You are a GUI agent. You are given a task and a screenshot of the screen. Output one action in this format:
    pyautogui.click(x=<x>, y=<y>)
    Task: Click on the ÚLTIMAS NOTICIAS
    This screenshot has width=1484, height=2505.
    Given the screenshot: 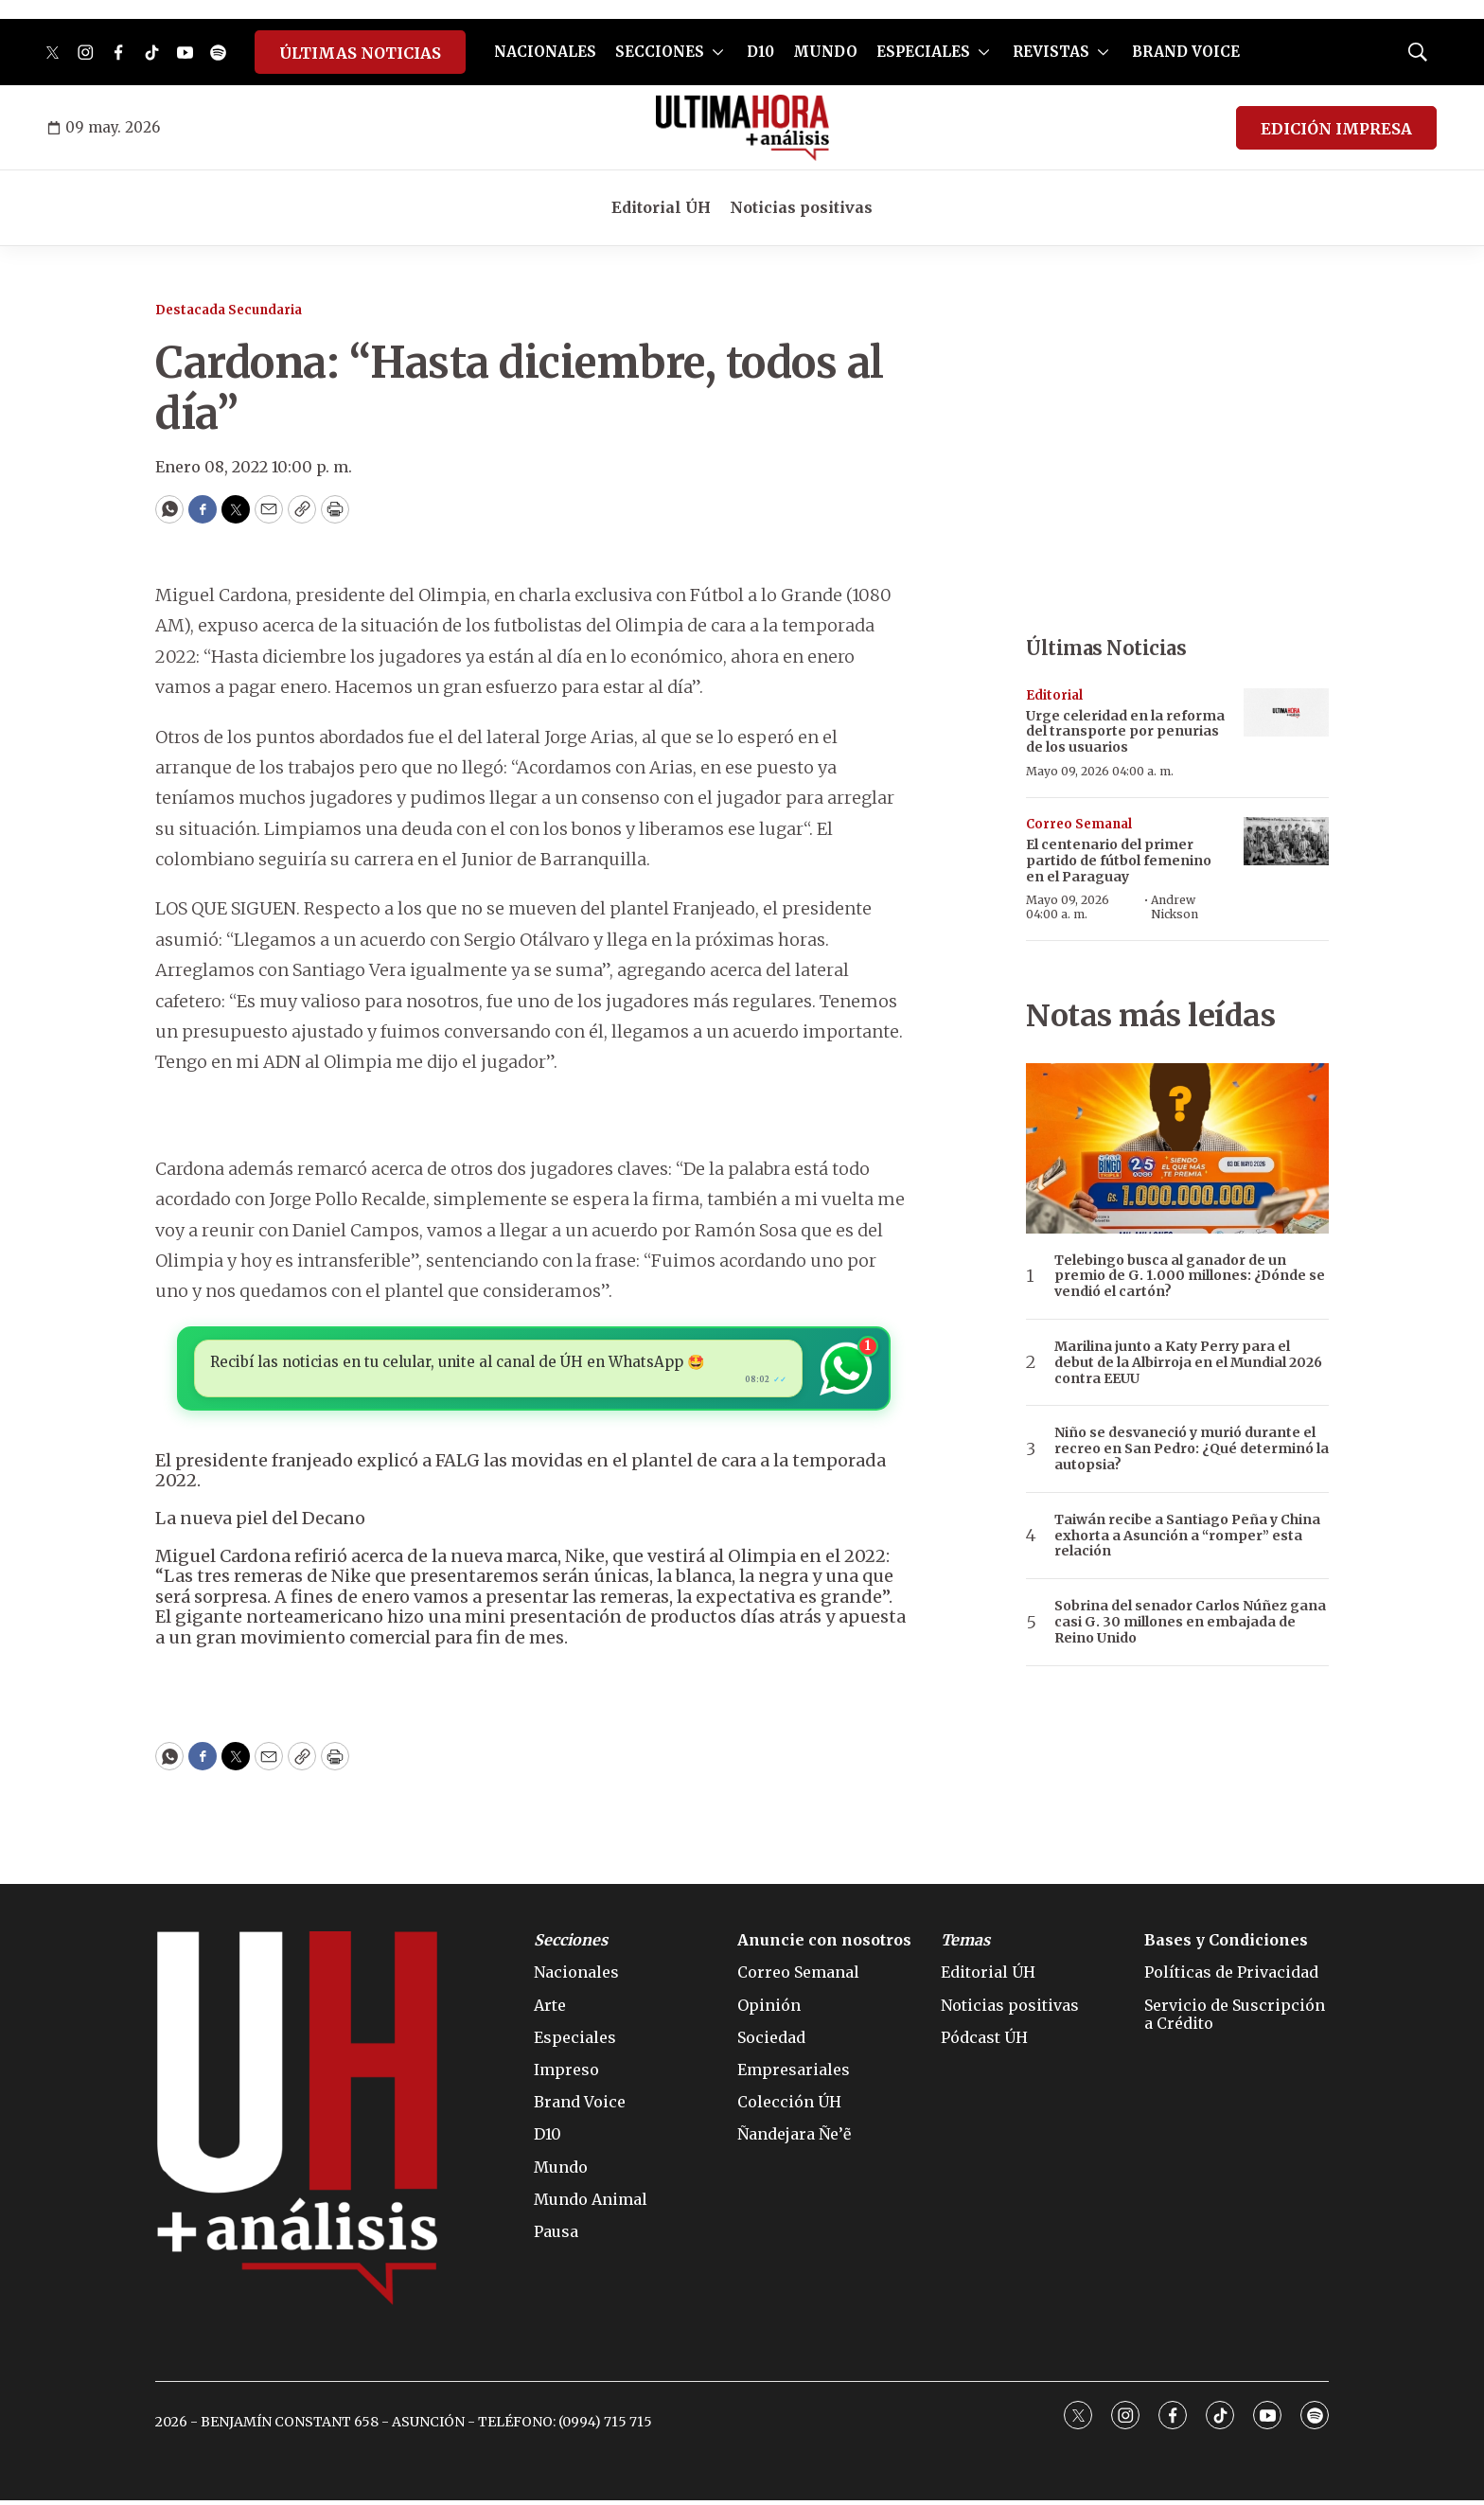 What is the action you would take?
    pyautogui.click(x=360, y=53)
    